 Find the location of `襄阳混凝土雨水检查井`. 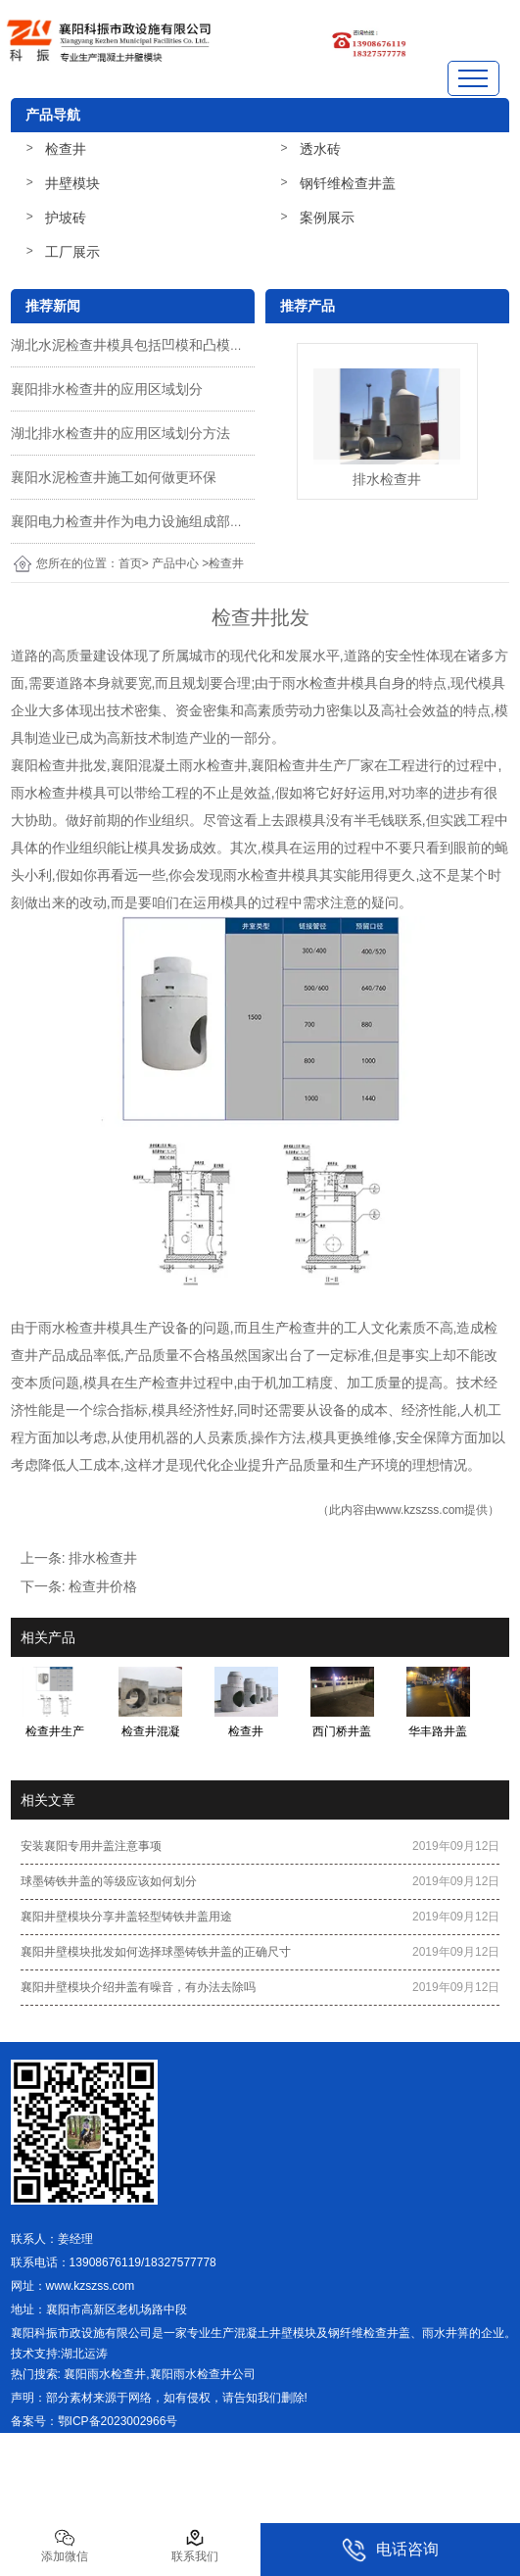

襄阳混凝土雨水检查井 is located at coordinates (179, 765).